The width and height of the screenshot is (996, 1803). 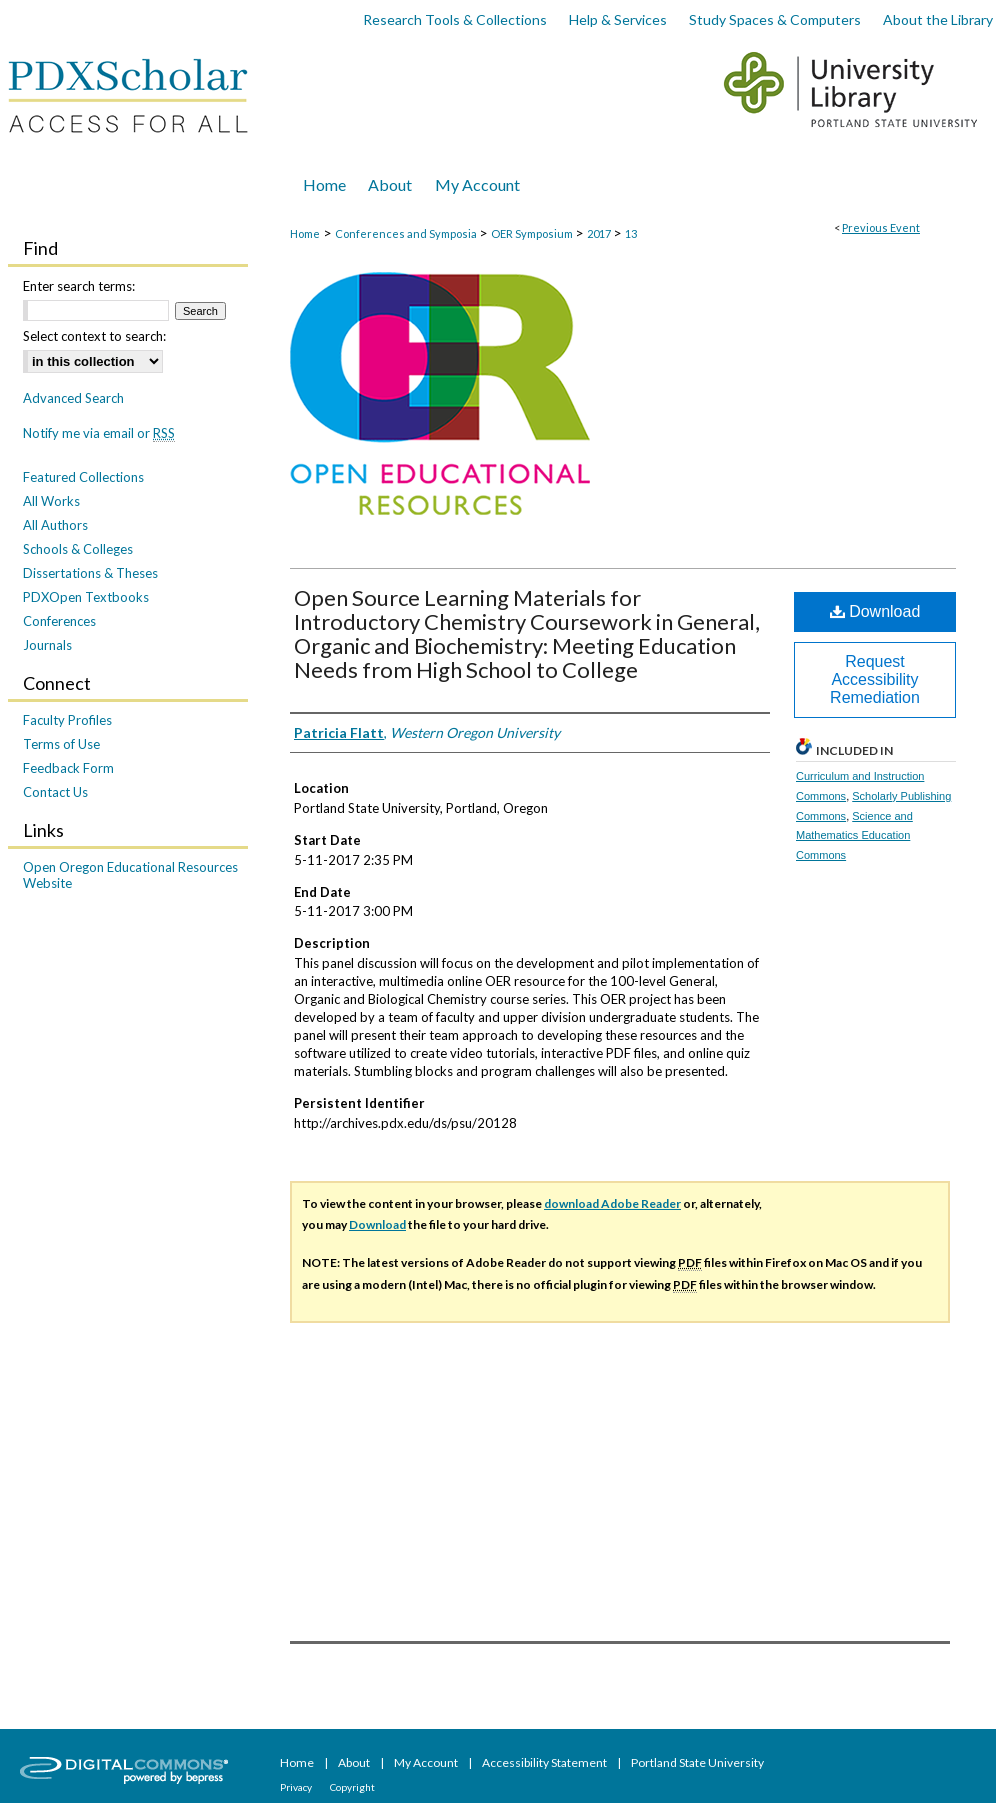 What do you see at coordinates (94, 336) in the screenshot?
I see `Select context to search:` at bounding box center [94, 336].